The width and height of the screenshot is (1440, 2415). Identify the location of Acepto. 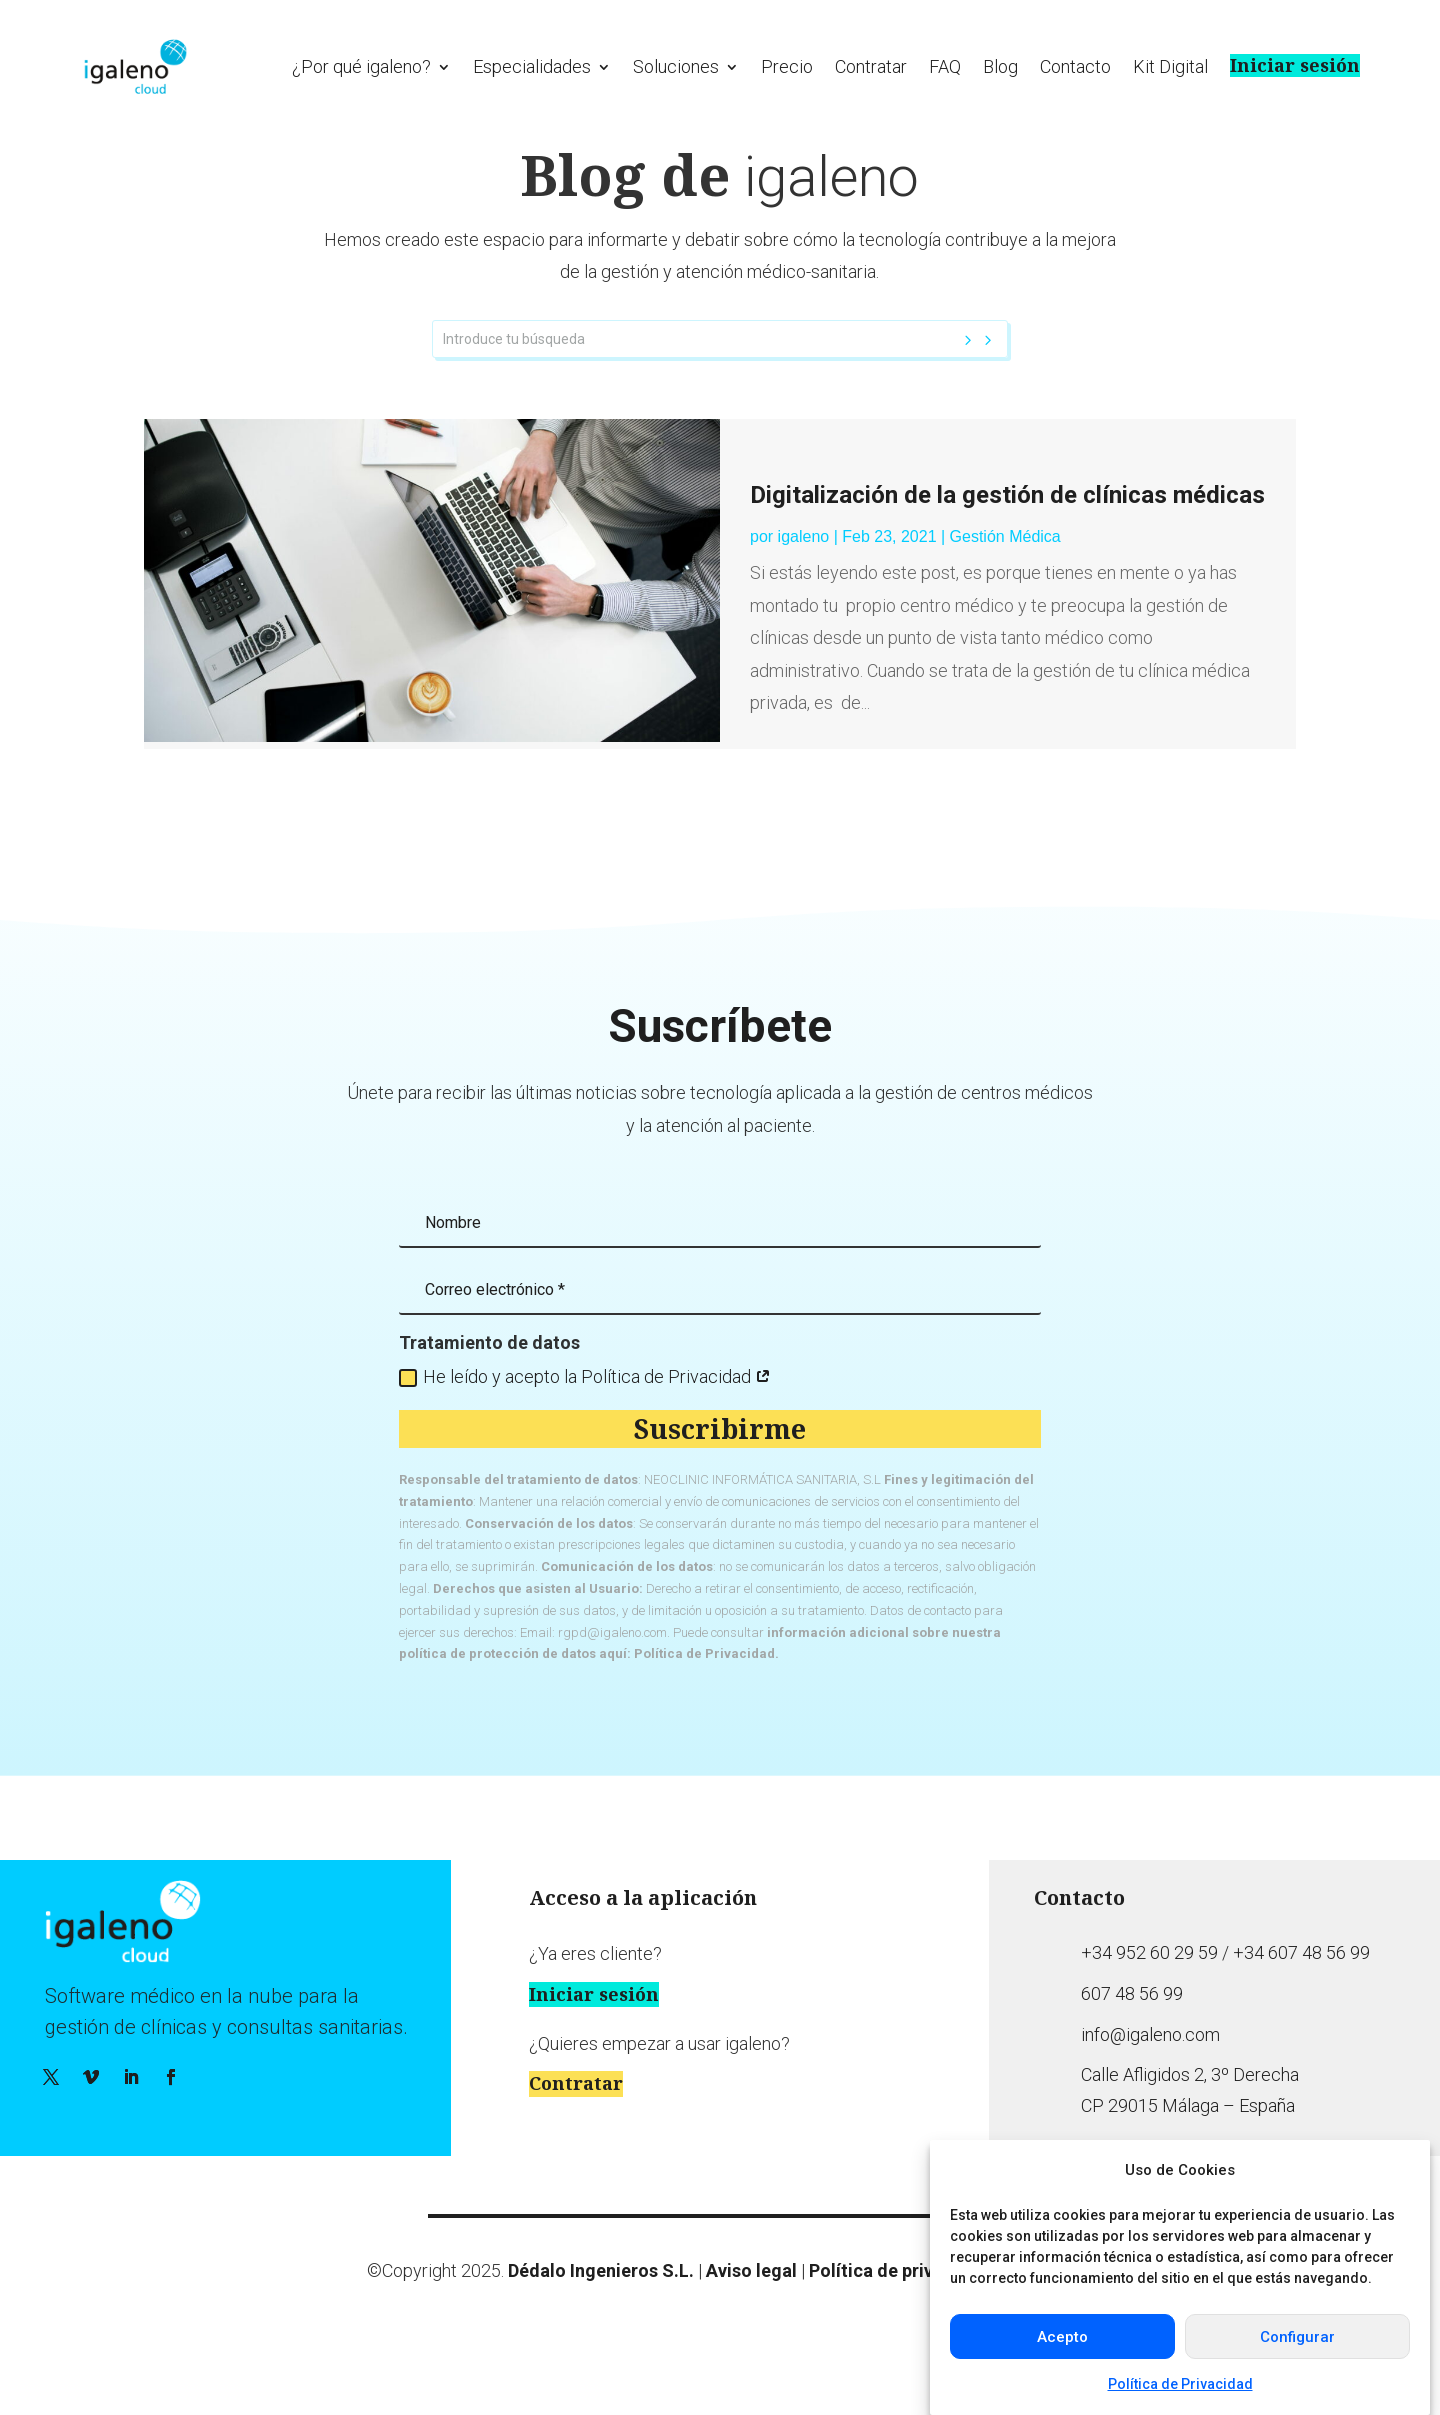
(1062, 2337).